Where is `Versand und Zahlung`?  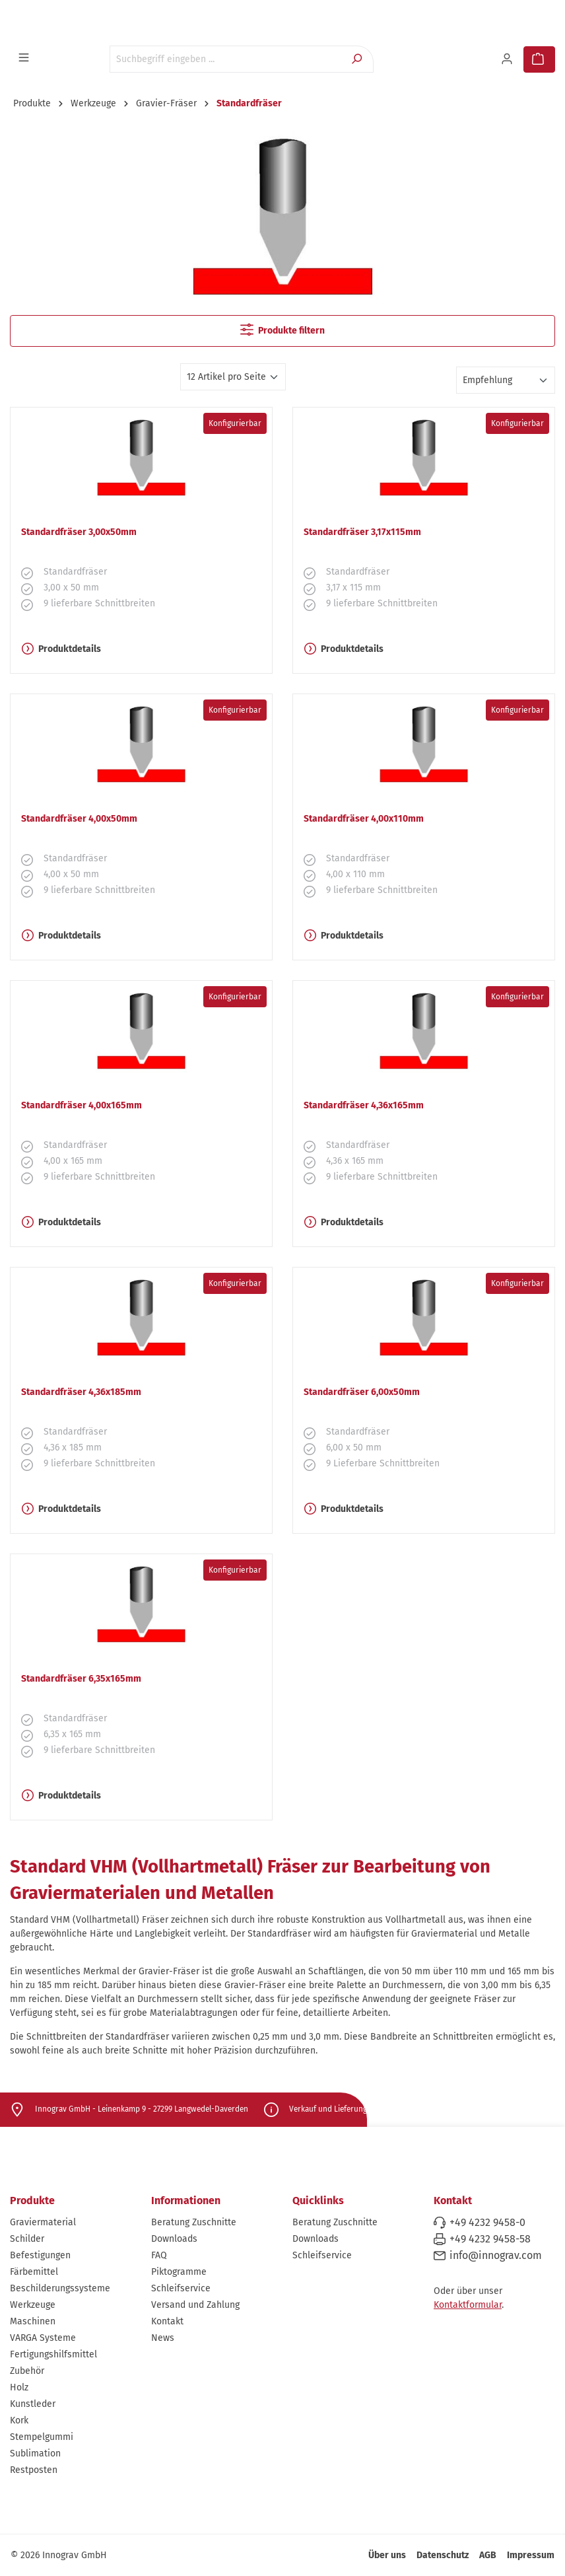 Versand und Zahlung is located at coordinates (195, 2304).